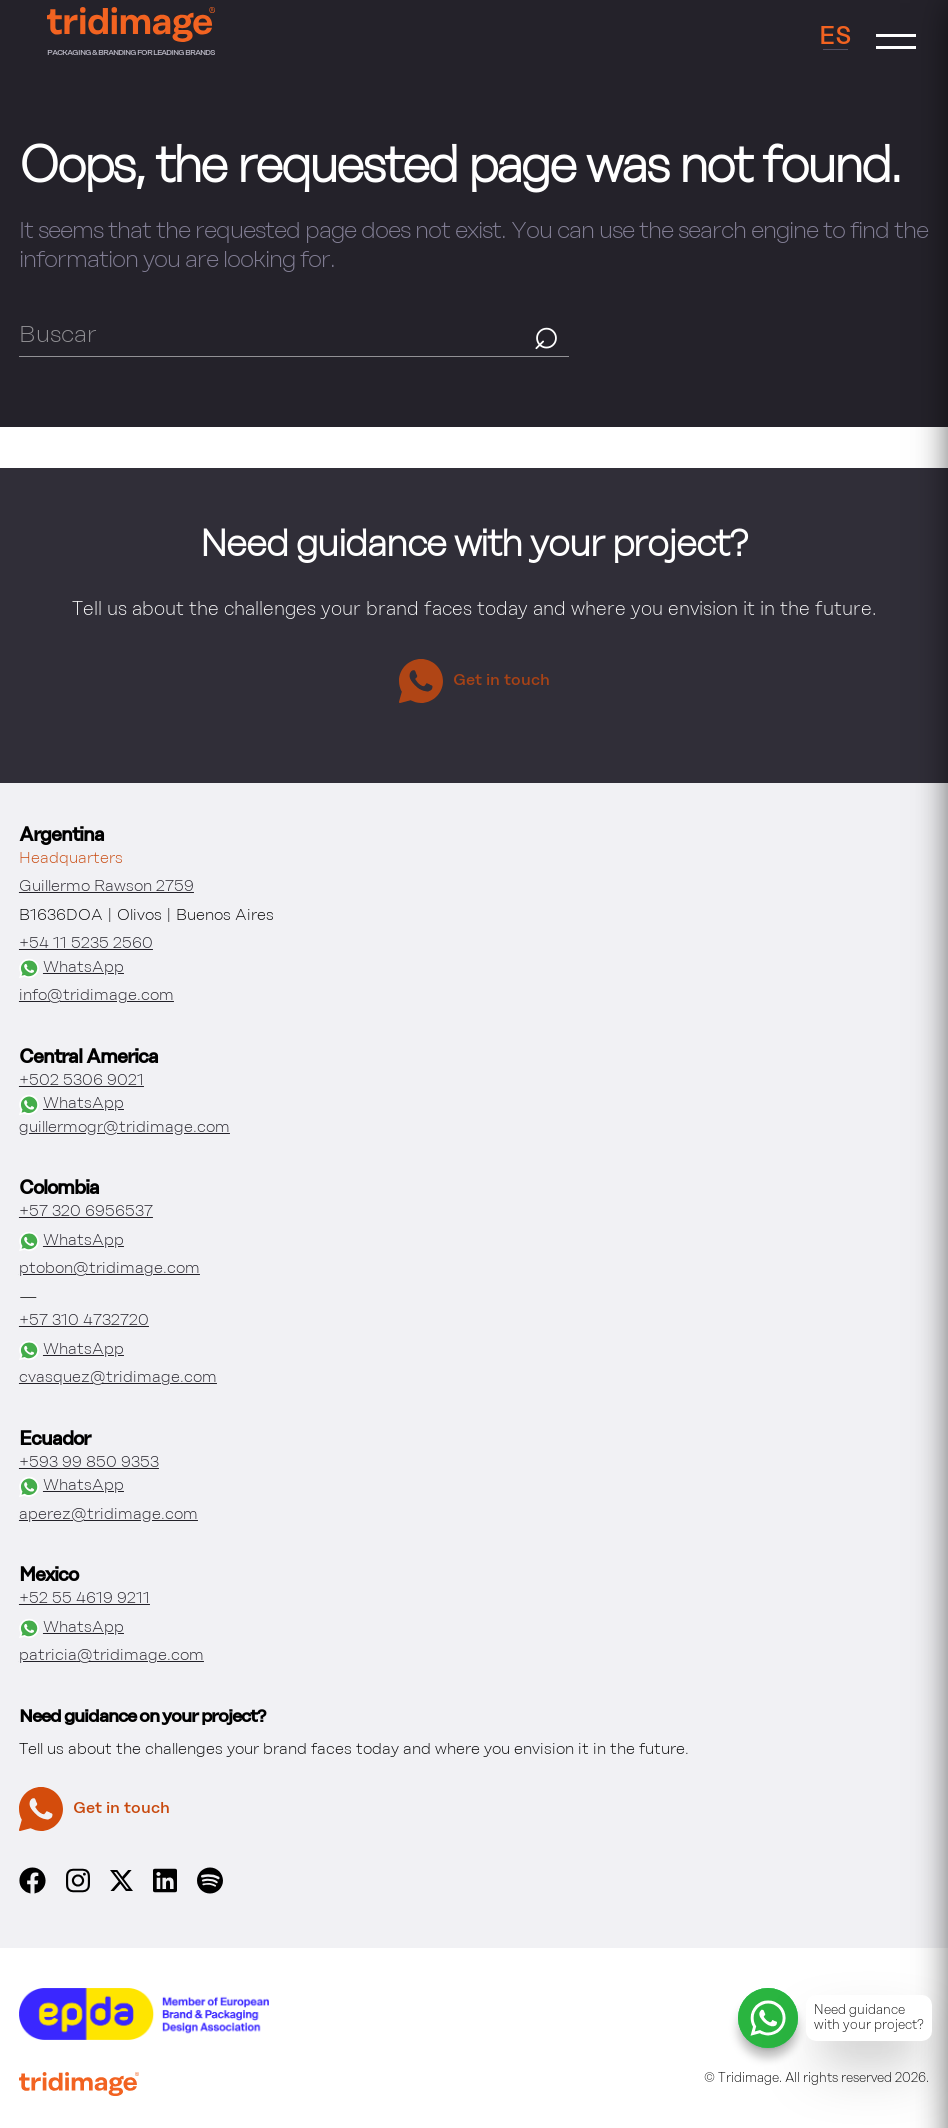 This screenshot has width=948, height=2128. What do you see at coordinates (111, 1656) in the screenshot?
I see `patricia@tridimage.com` at bounding box center [111, 1656].